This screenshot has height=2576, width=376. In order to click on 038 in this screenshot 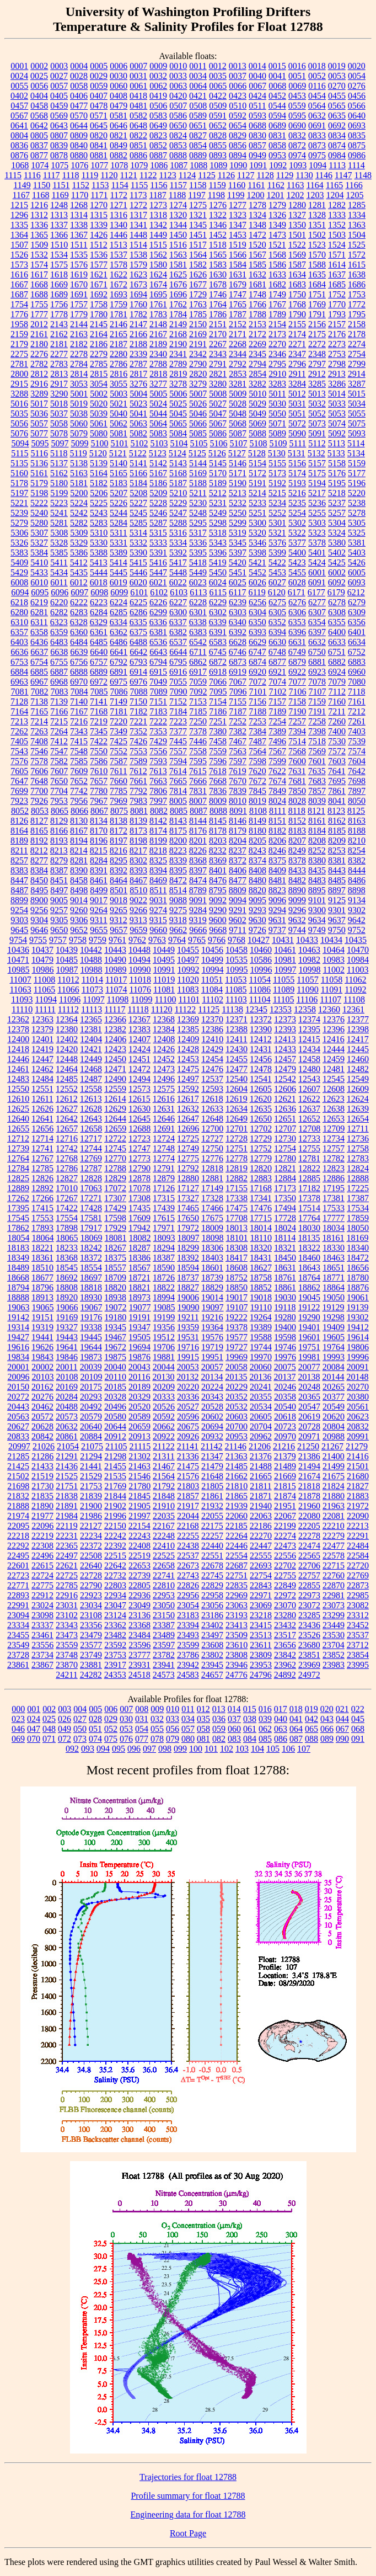, I will do `click(249, 1719)`.